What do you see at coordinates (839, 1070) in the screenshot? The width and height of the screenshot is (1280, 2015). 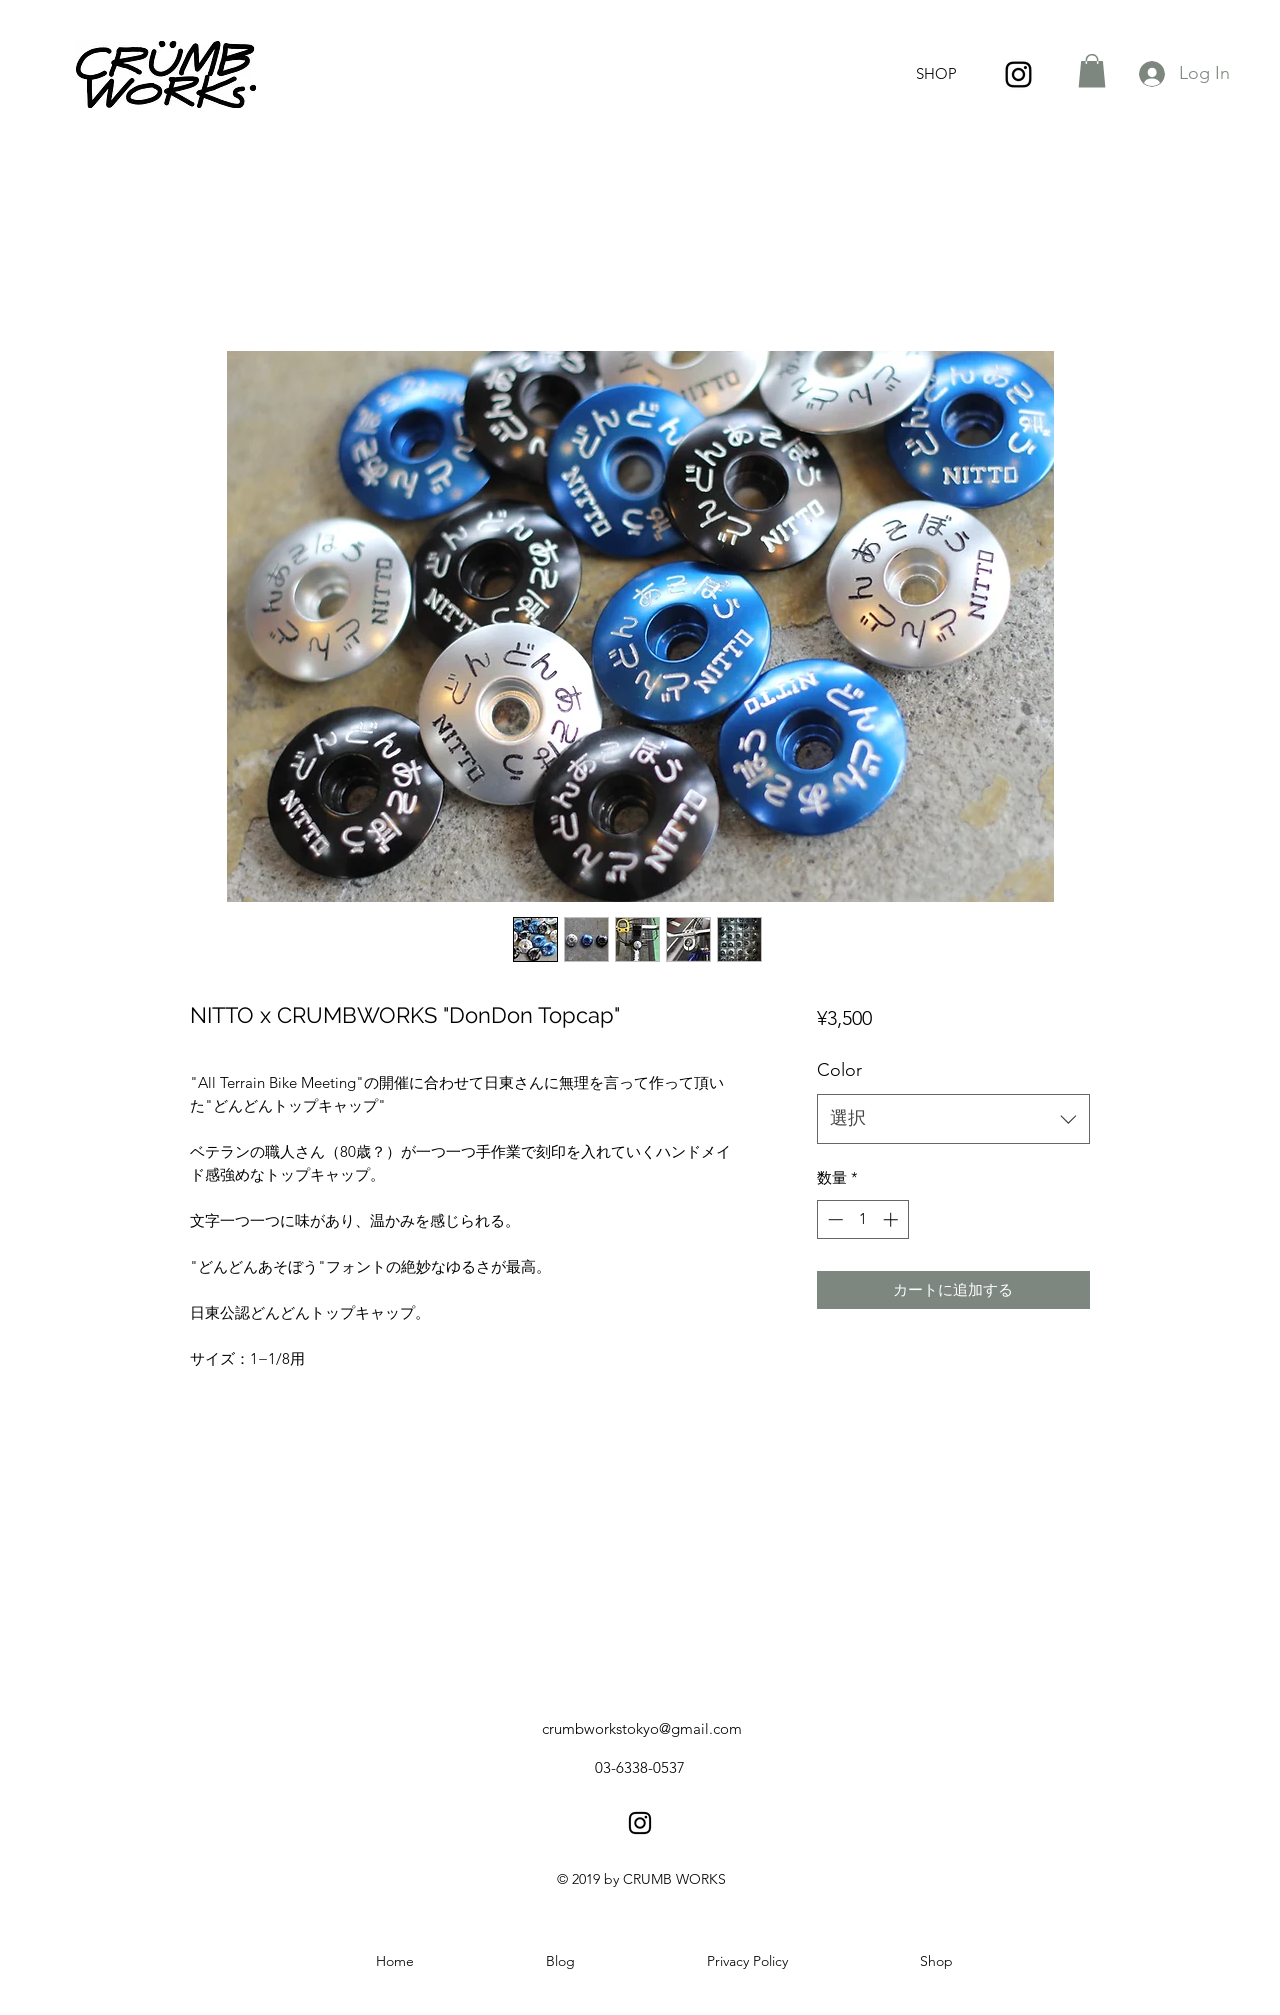 I see `Color` at bounding box center [839, 1070].